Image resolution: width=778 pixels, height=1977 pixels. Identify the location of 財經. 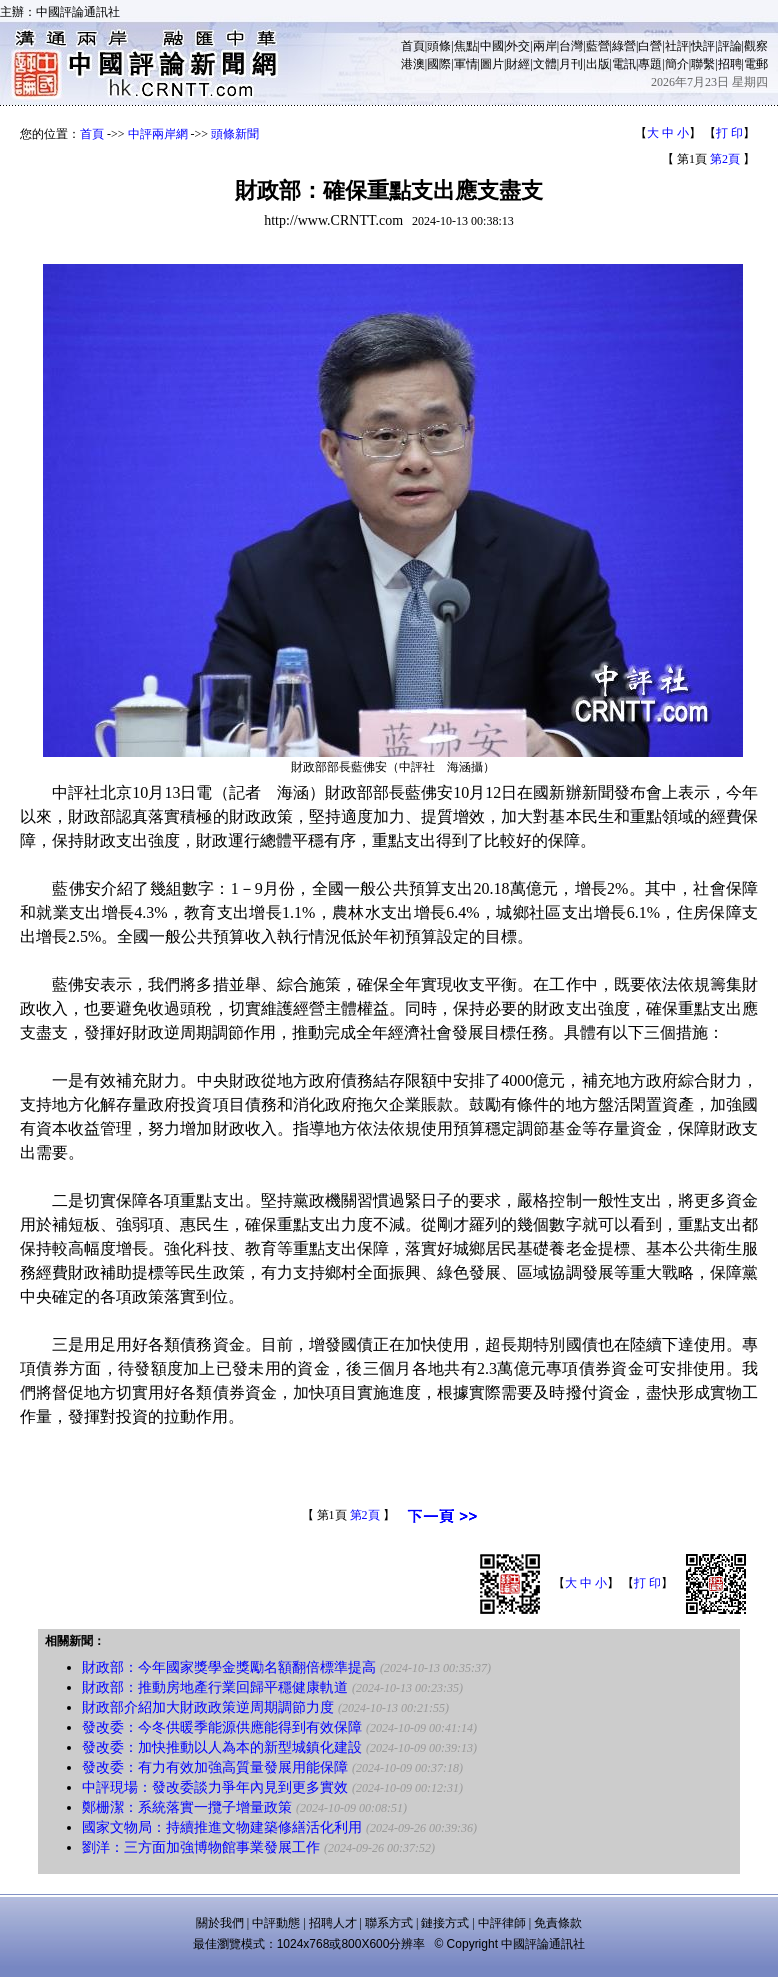
(518, 64).